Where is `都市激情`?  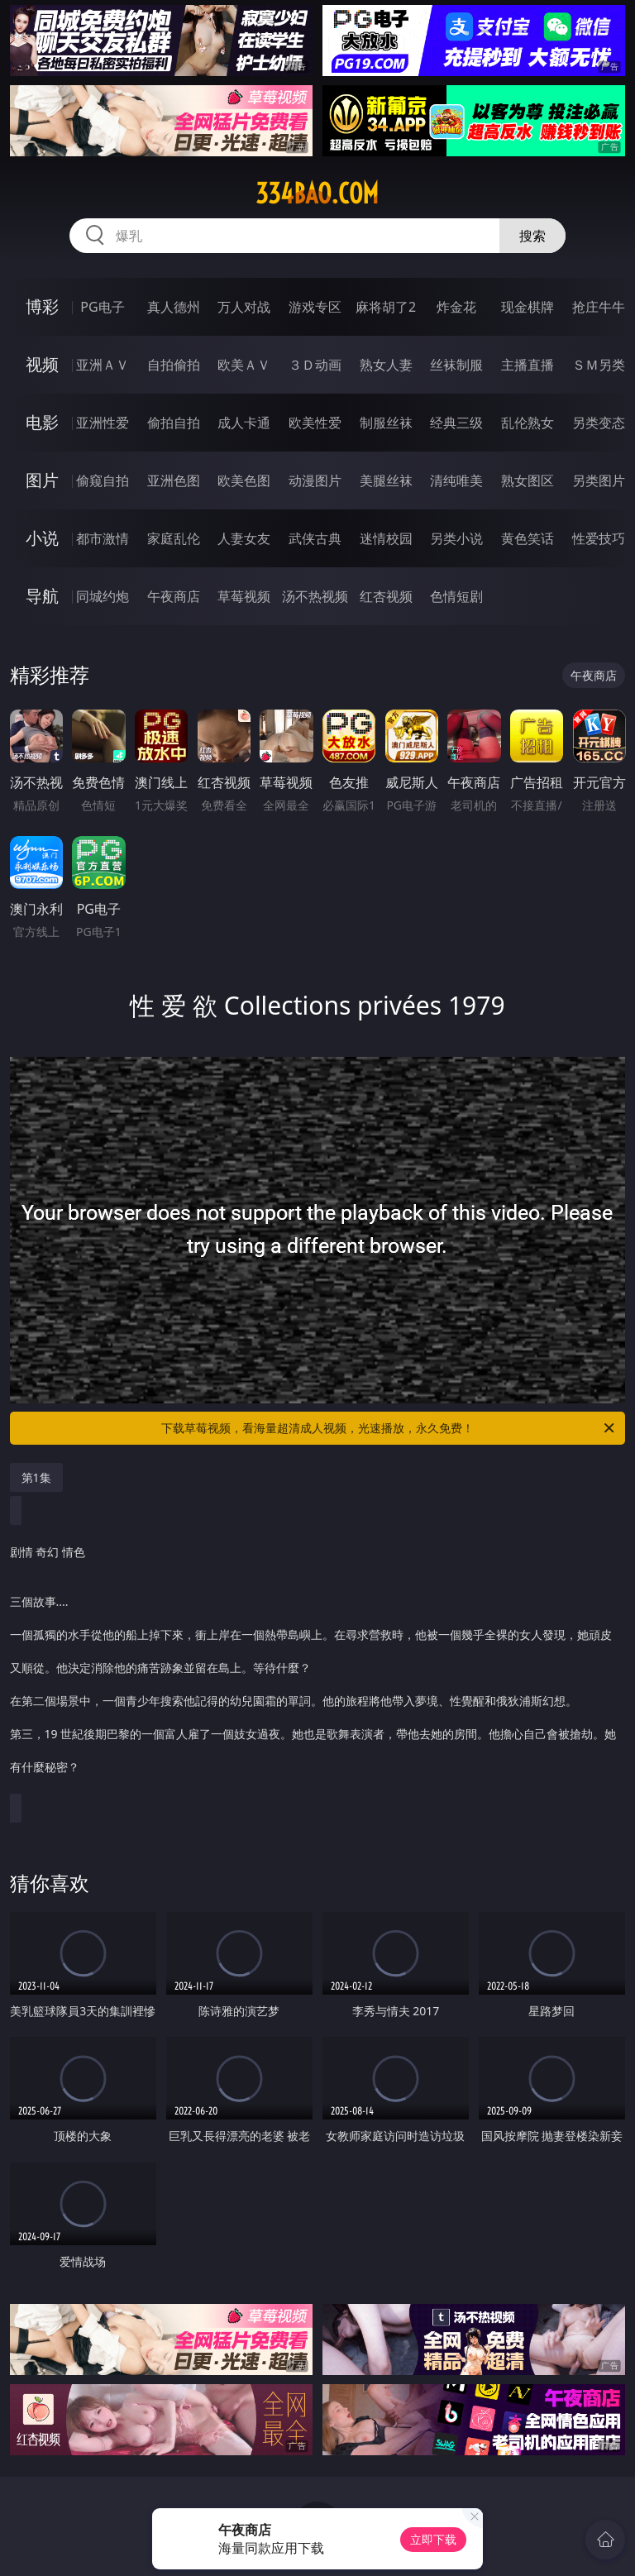
都市激情 is located at coordinates (102, 538).